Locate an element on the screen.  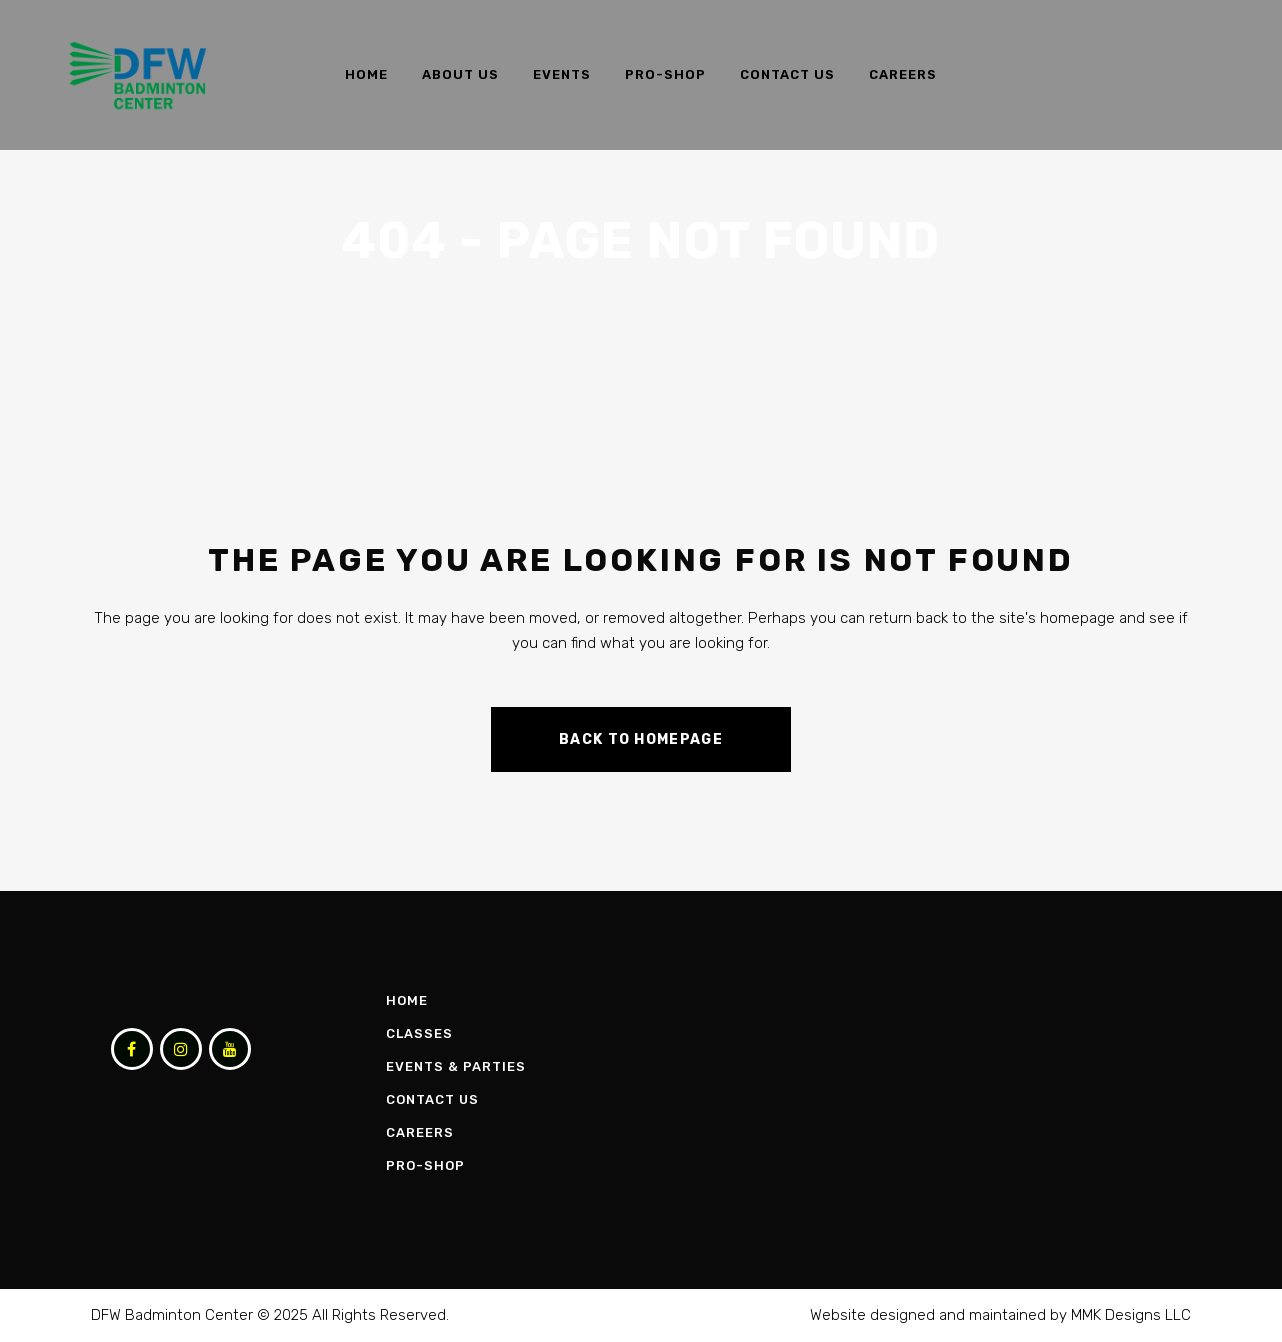
MMK Designs LLC is located at coordinates (1131, 1315).